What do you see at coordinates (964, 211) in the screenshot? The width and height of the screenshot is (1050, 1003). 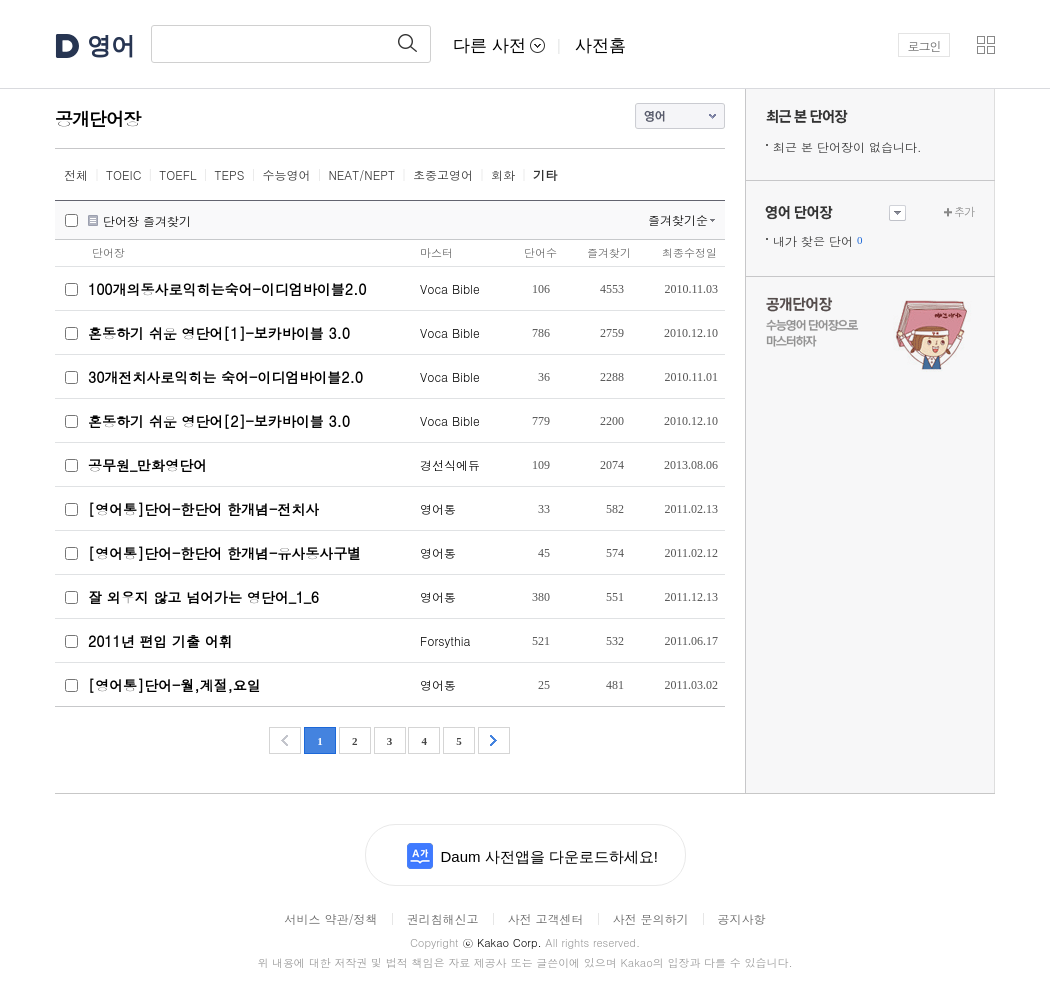 I see `추가` at bounding box center [964, 211].